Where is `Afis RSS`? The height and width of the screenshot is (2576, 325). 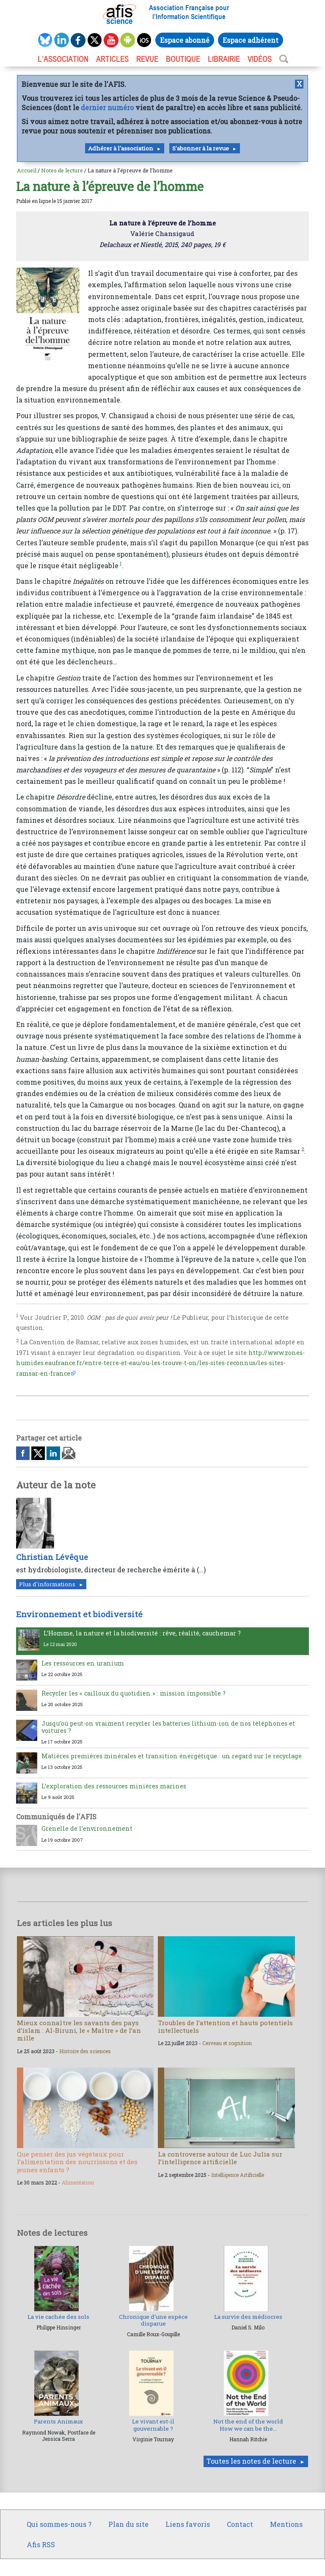
Afis RSS is located at coordinates (41, 2544).